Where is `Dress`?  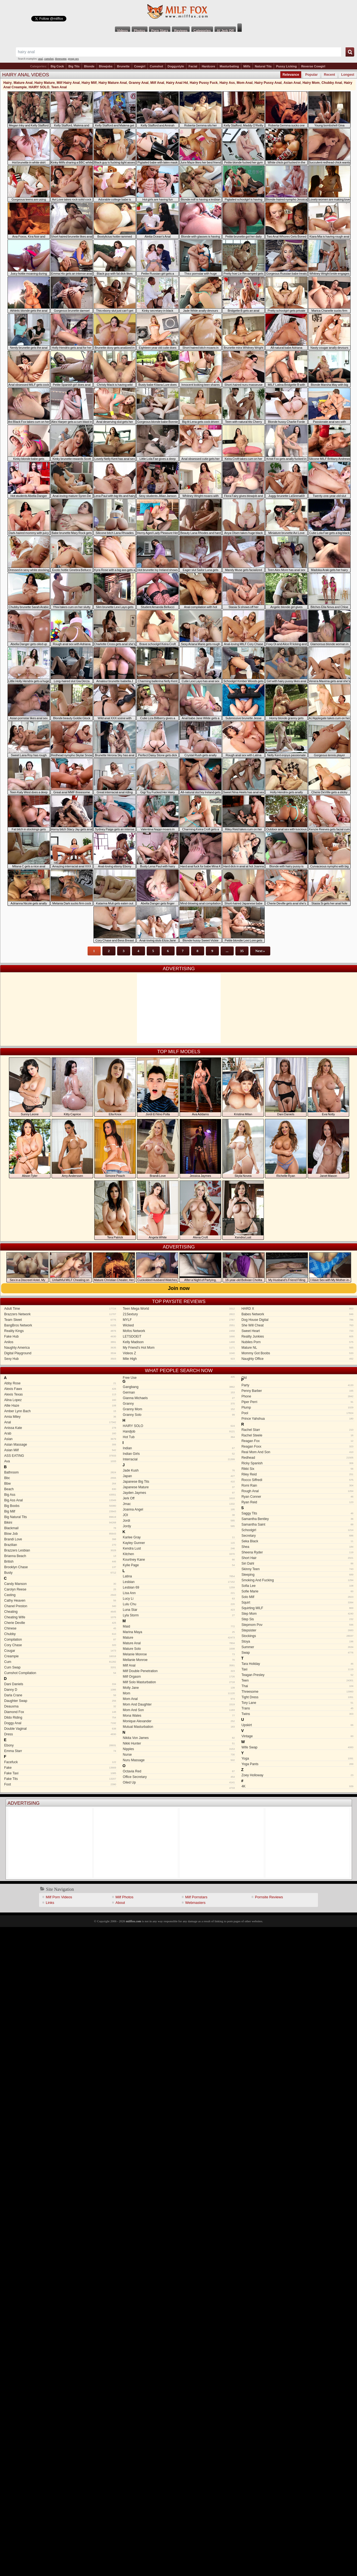
Dress is located at coordinates (60, 1734).